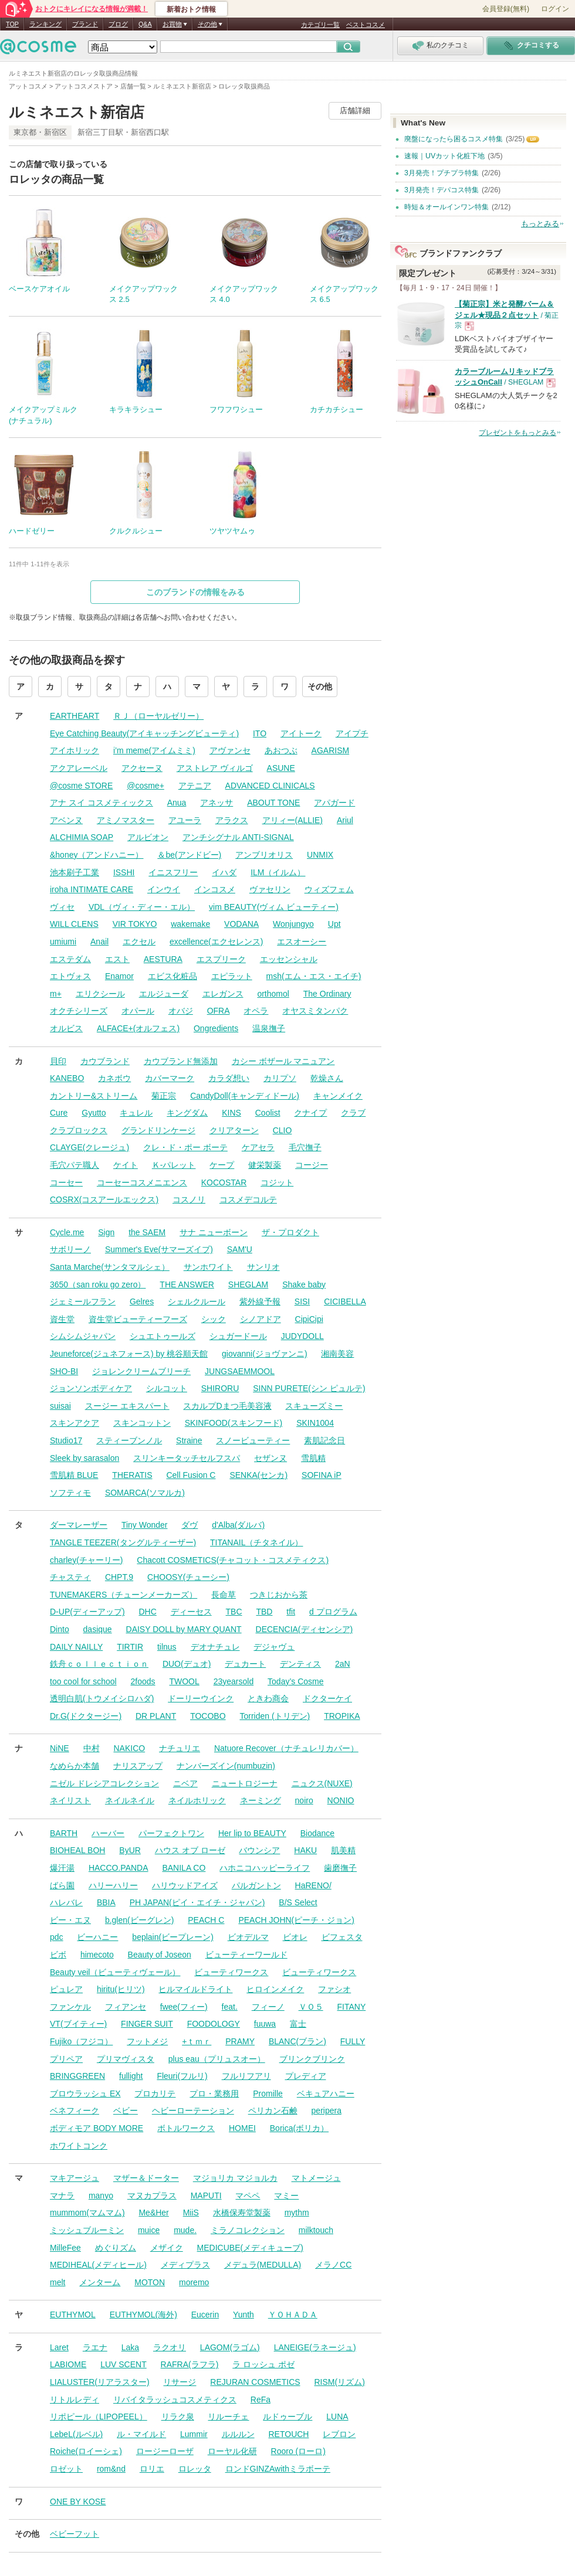 The height and width of the screenshot is (2576, 575). I want to click on ベビーフット, so click(74, 2533).